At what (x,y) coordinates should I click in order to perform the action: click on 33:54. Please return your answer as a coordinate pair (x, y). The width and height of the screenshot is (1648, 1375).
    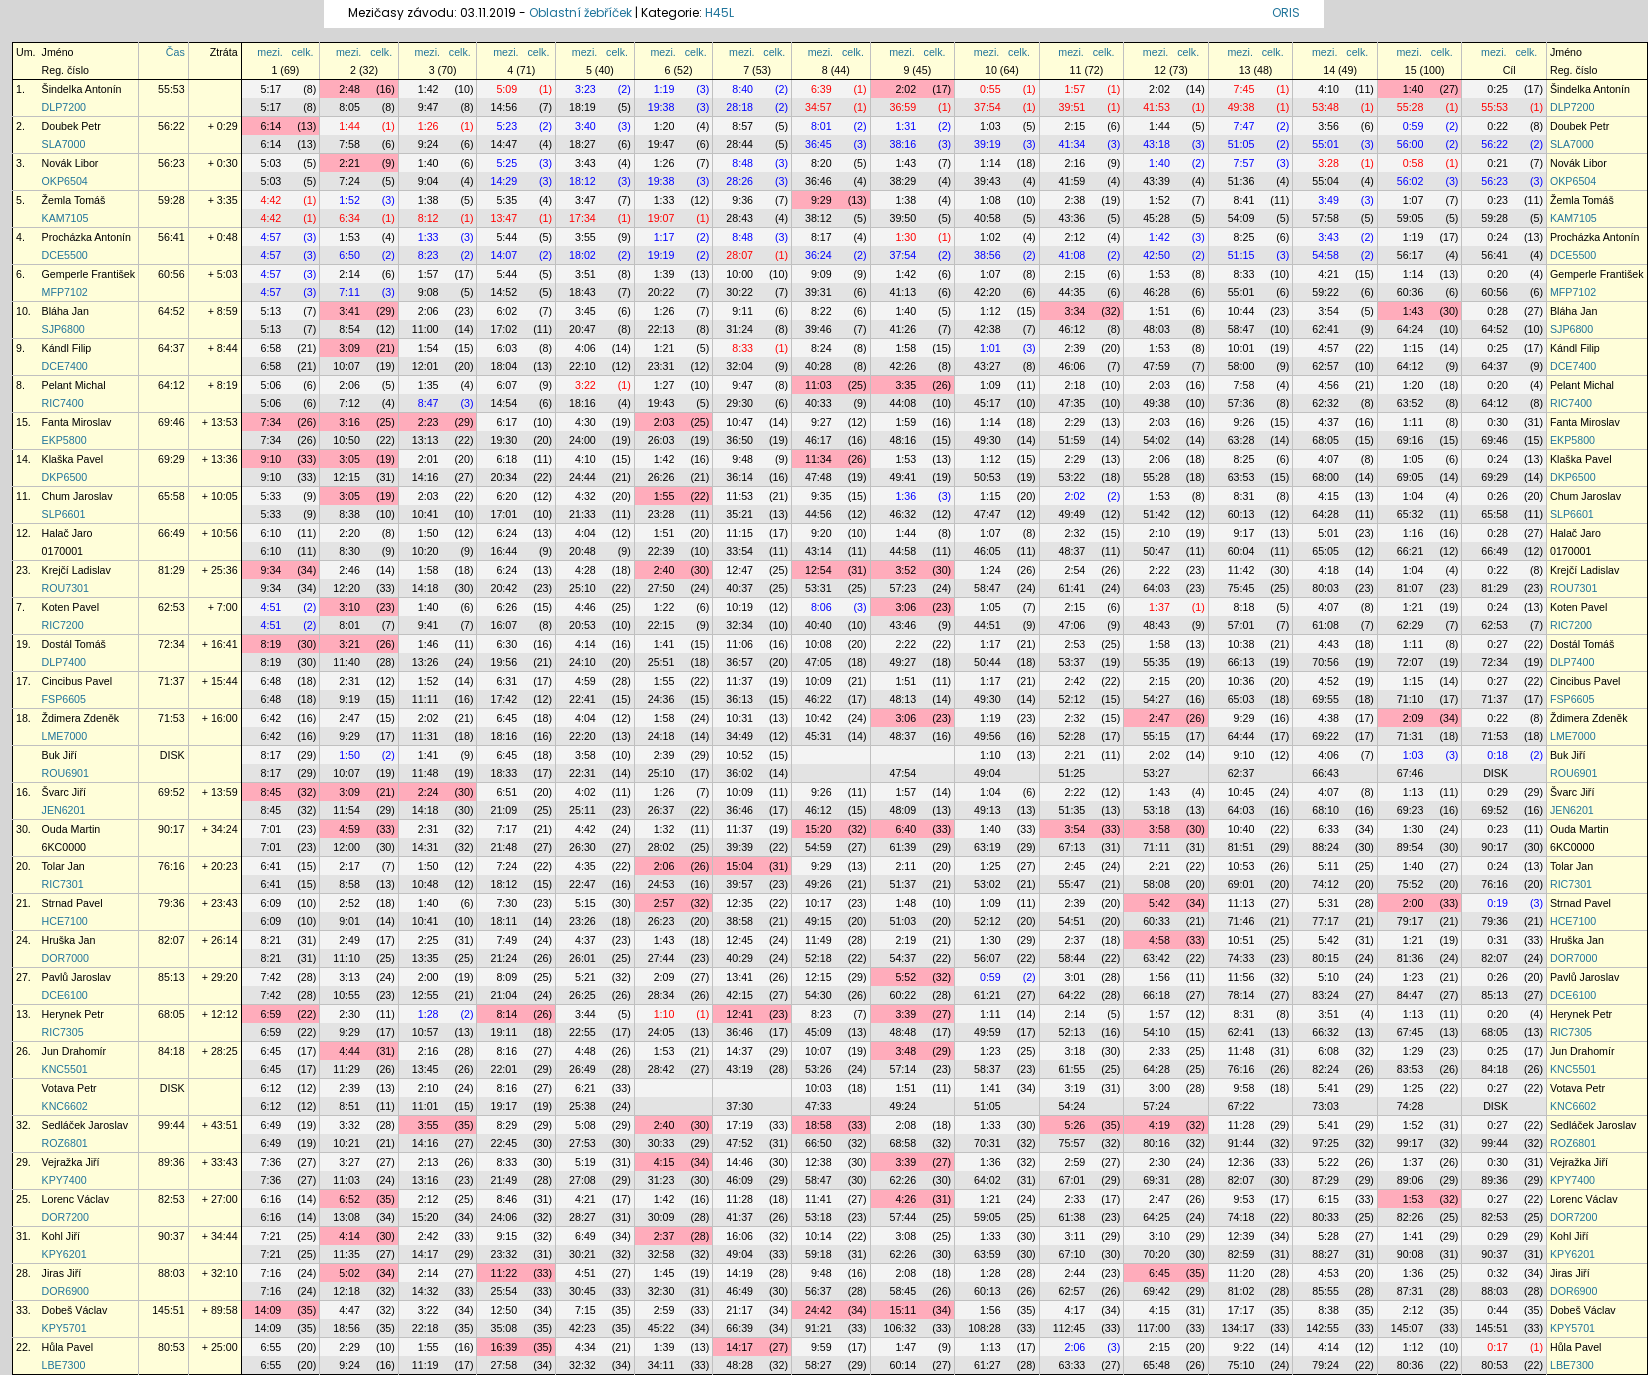
    Looking at the image, I should click on (739, 551).